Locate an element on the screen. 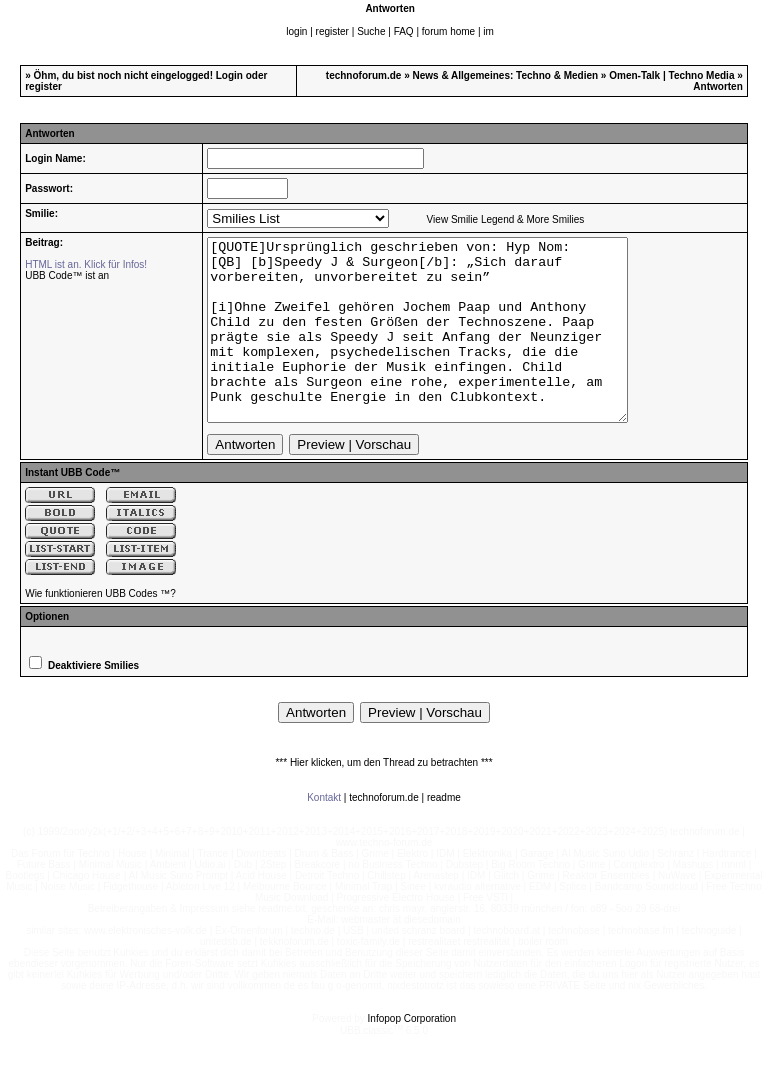  Kontakt is located at coordinates (324, 833).